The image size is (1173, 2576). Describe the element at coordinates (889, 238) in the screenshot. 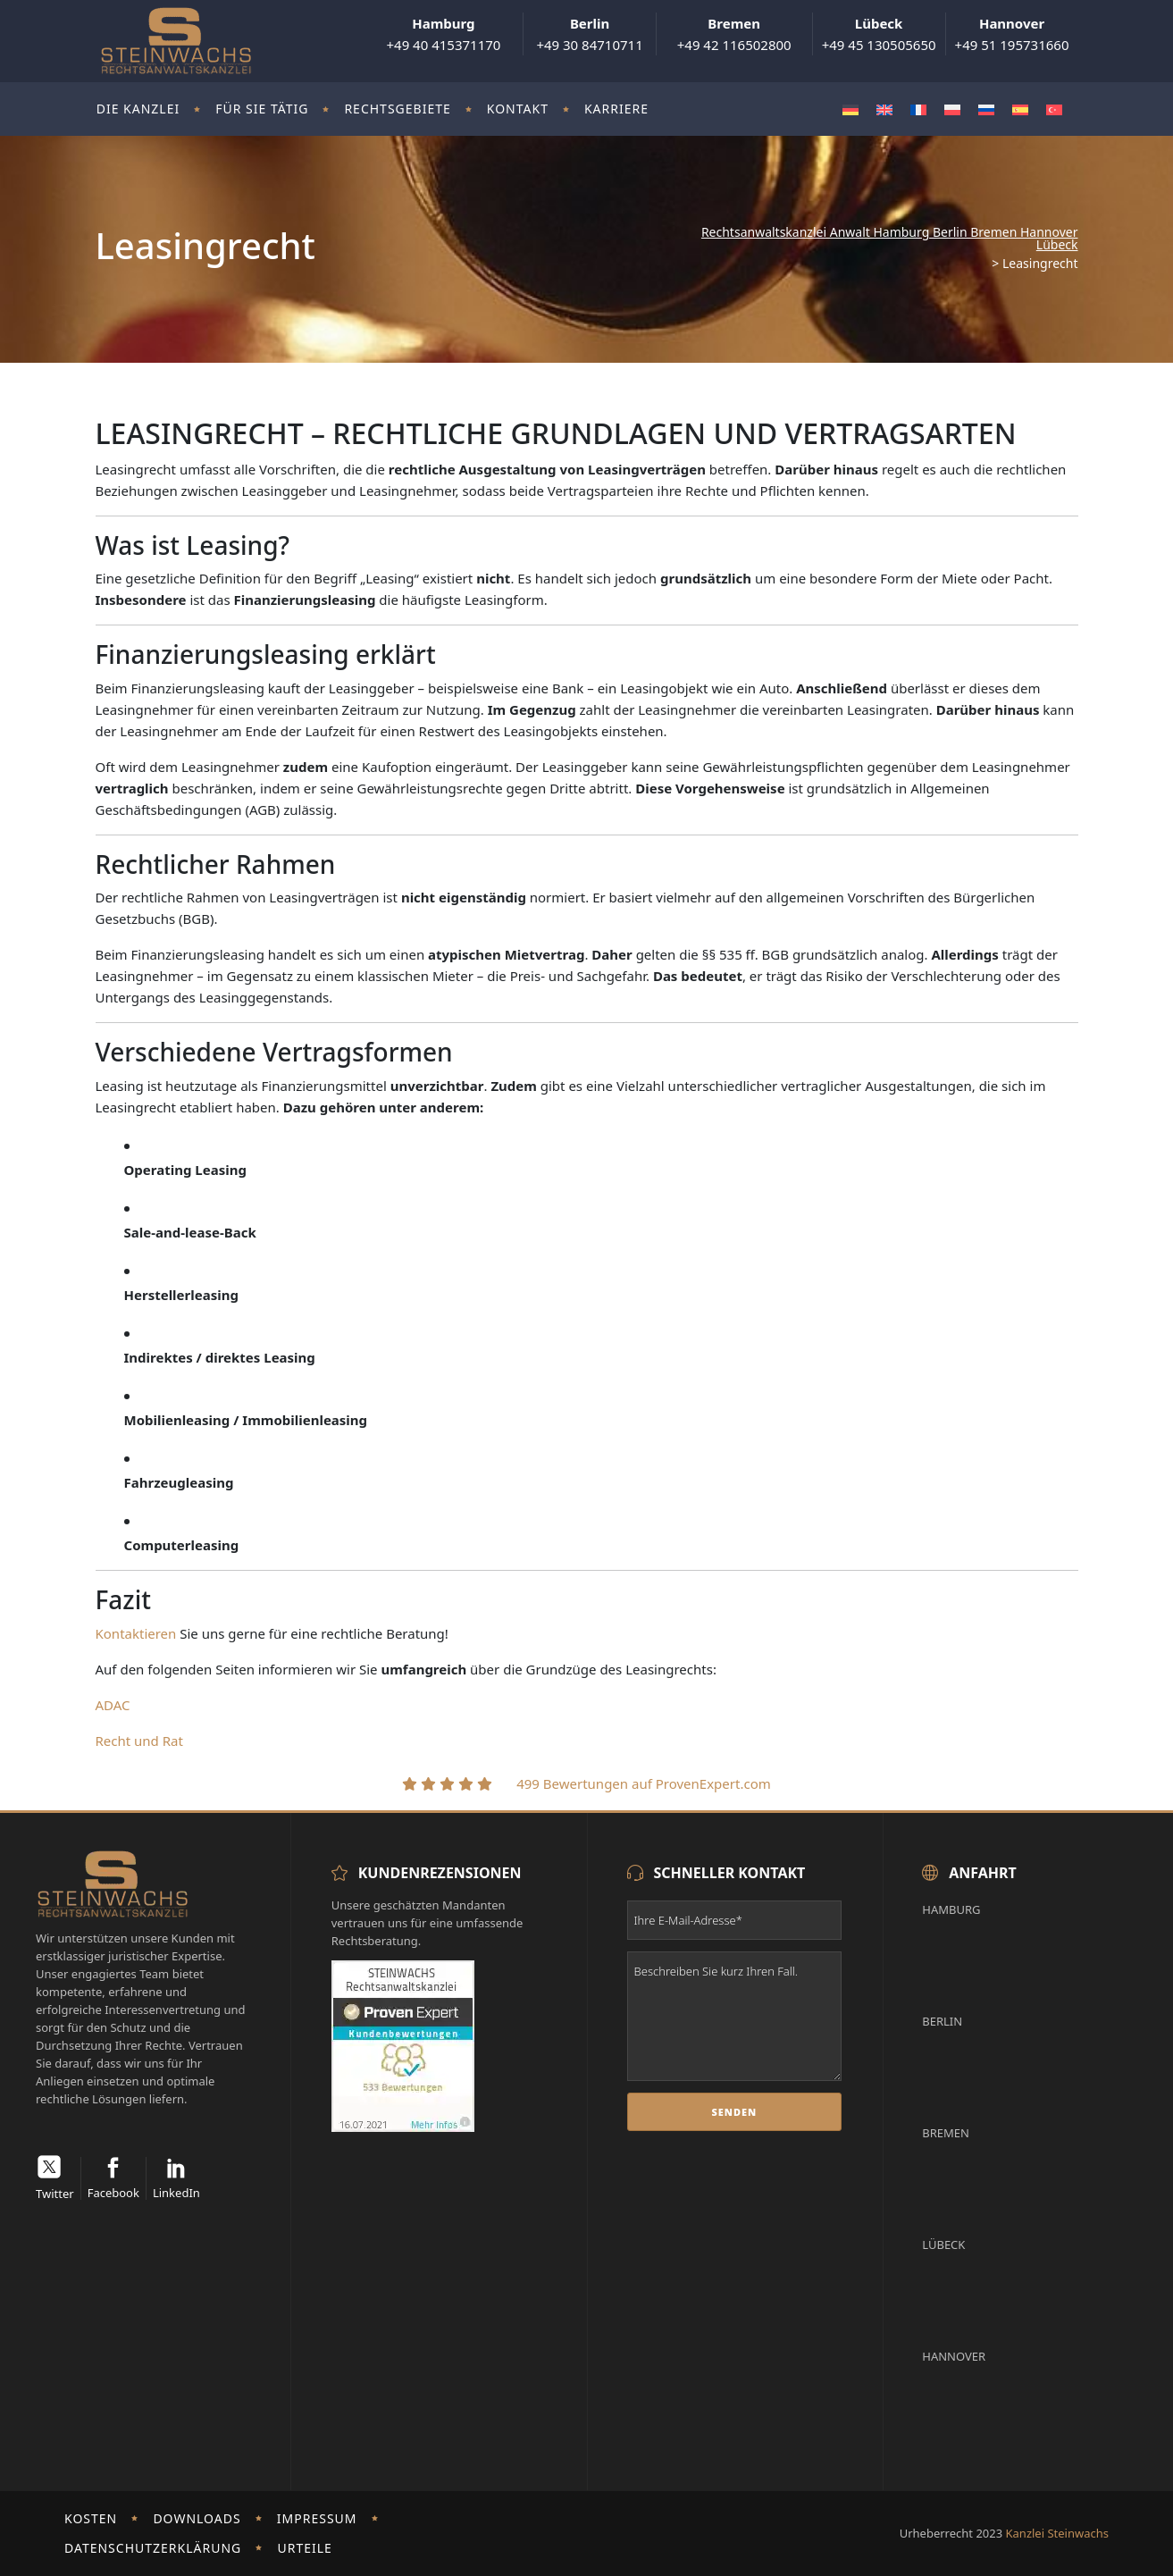

I see `Rechtsanwaltskanzlei Anwalt Hamburg Berlin Bremen Hannover Lübeck` at that location.